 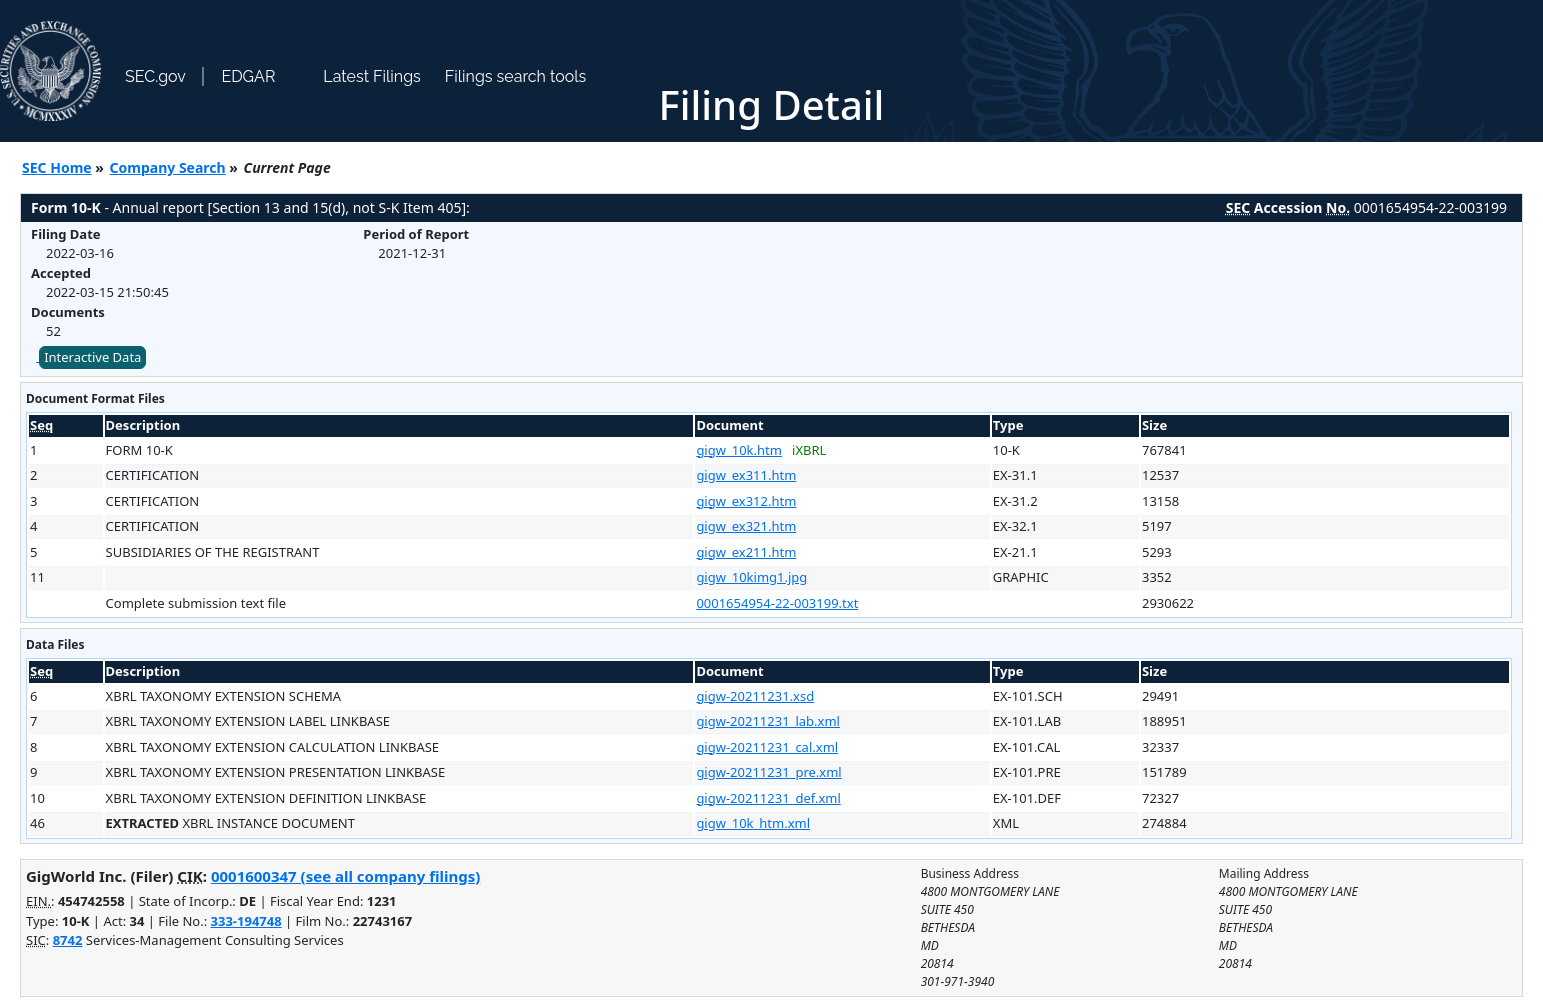 I want to click on Latest Filings, so click(x=371, y=76).